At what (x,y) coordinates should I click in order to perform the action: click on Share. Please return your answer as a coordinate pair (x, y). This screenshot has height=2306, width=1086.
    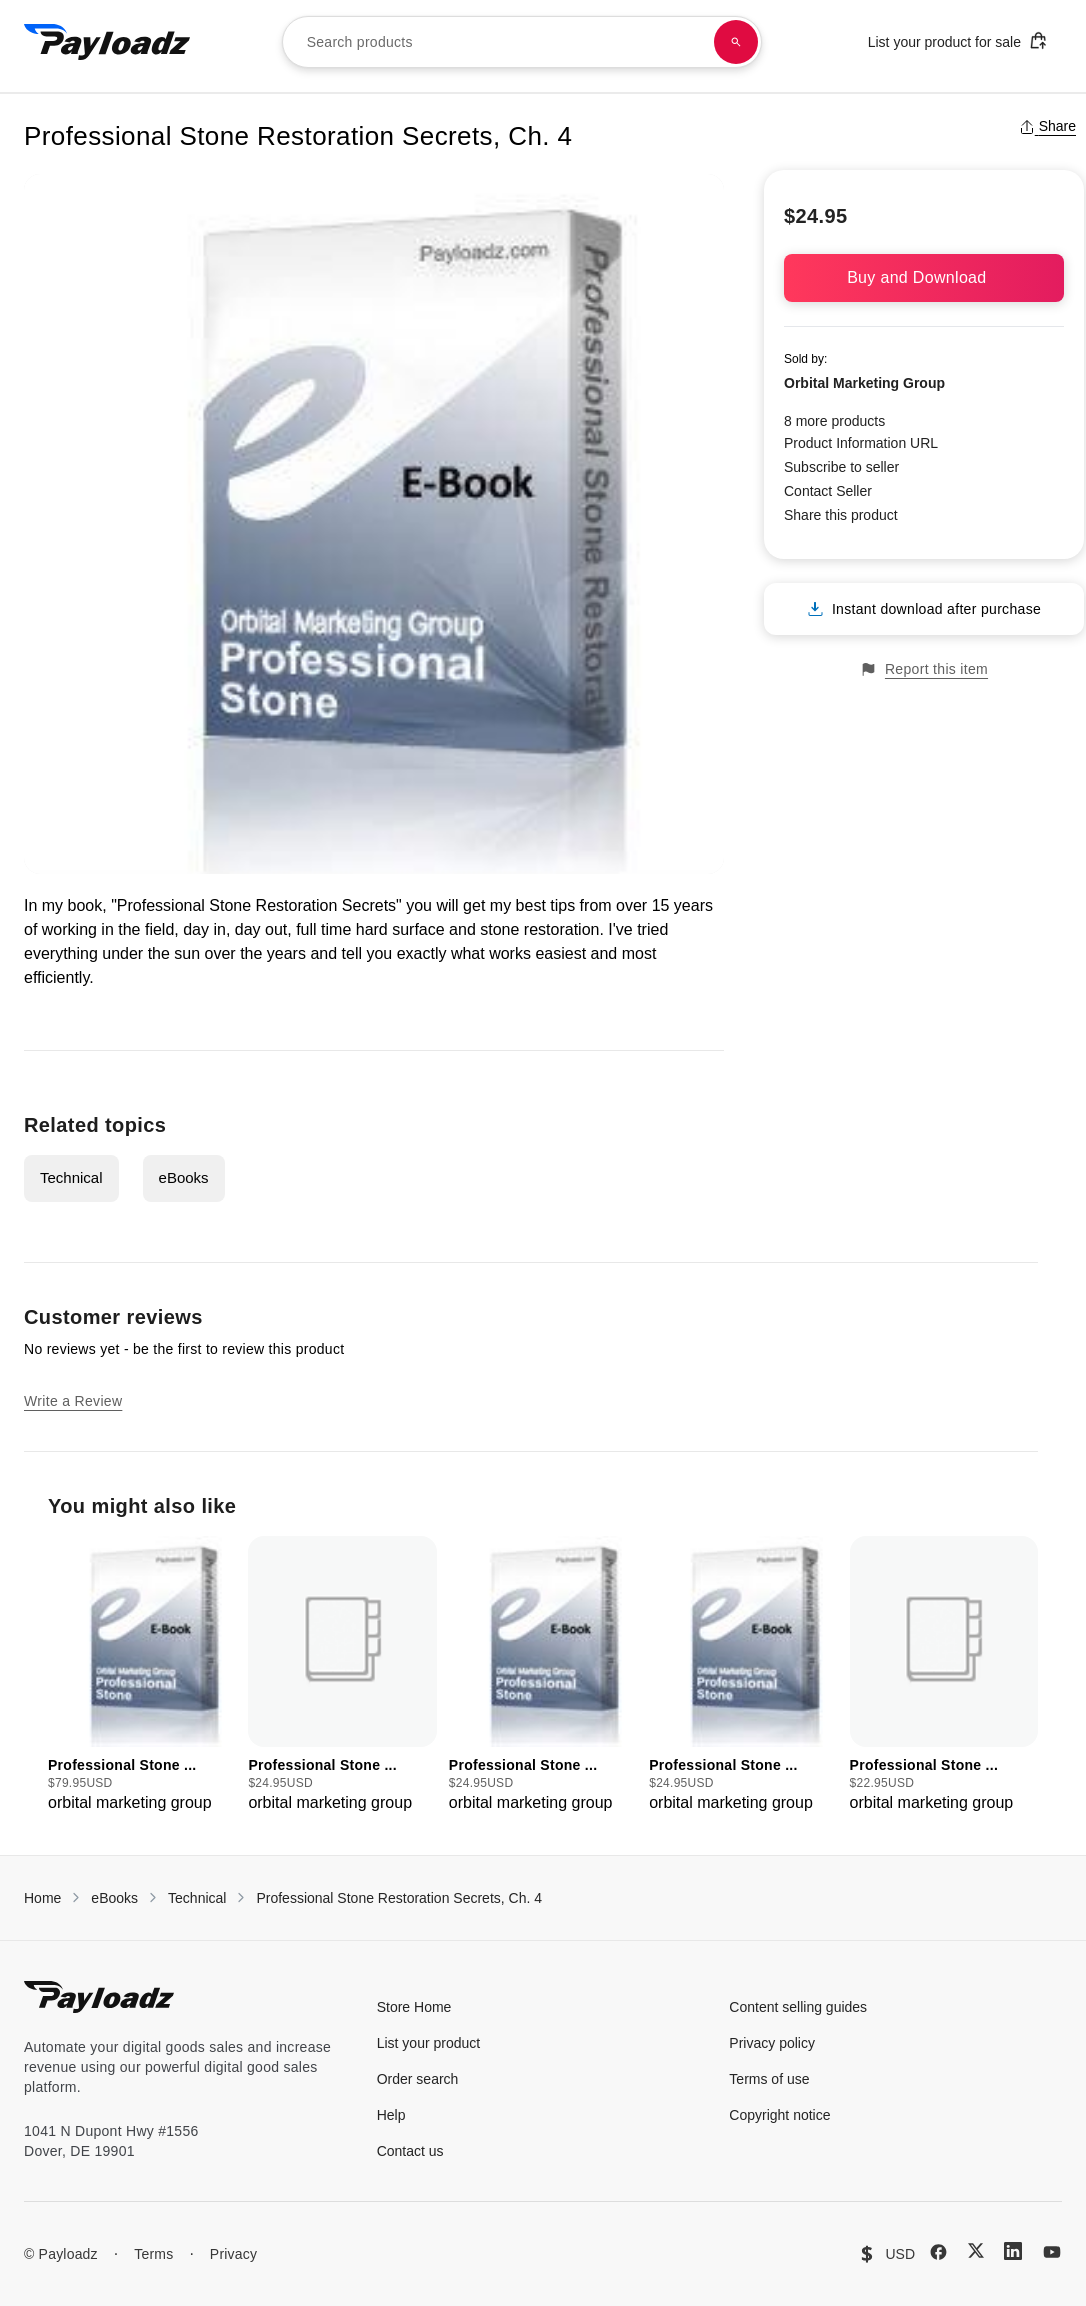
    Looking at the image, I should click on (1047, 126).